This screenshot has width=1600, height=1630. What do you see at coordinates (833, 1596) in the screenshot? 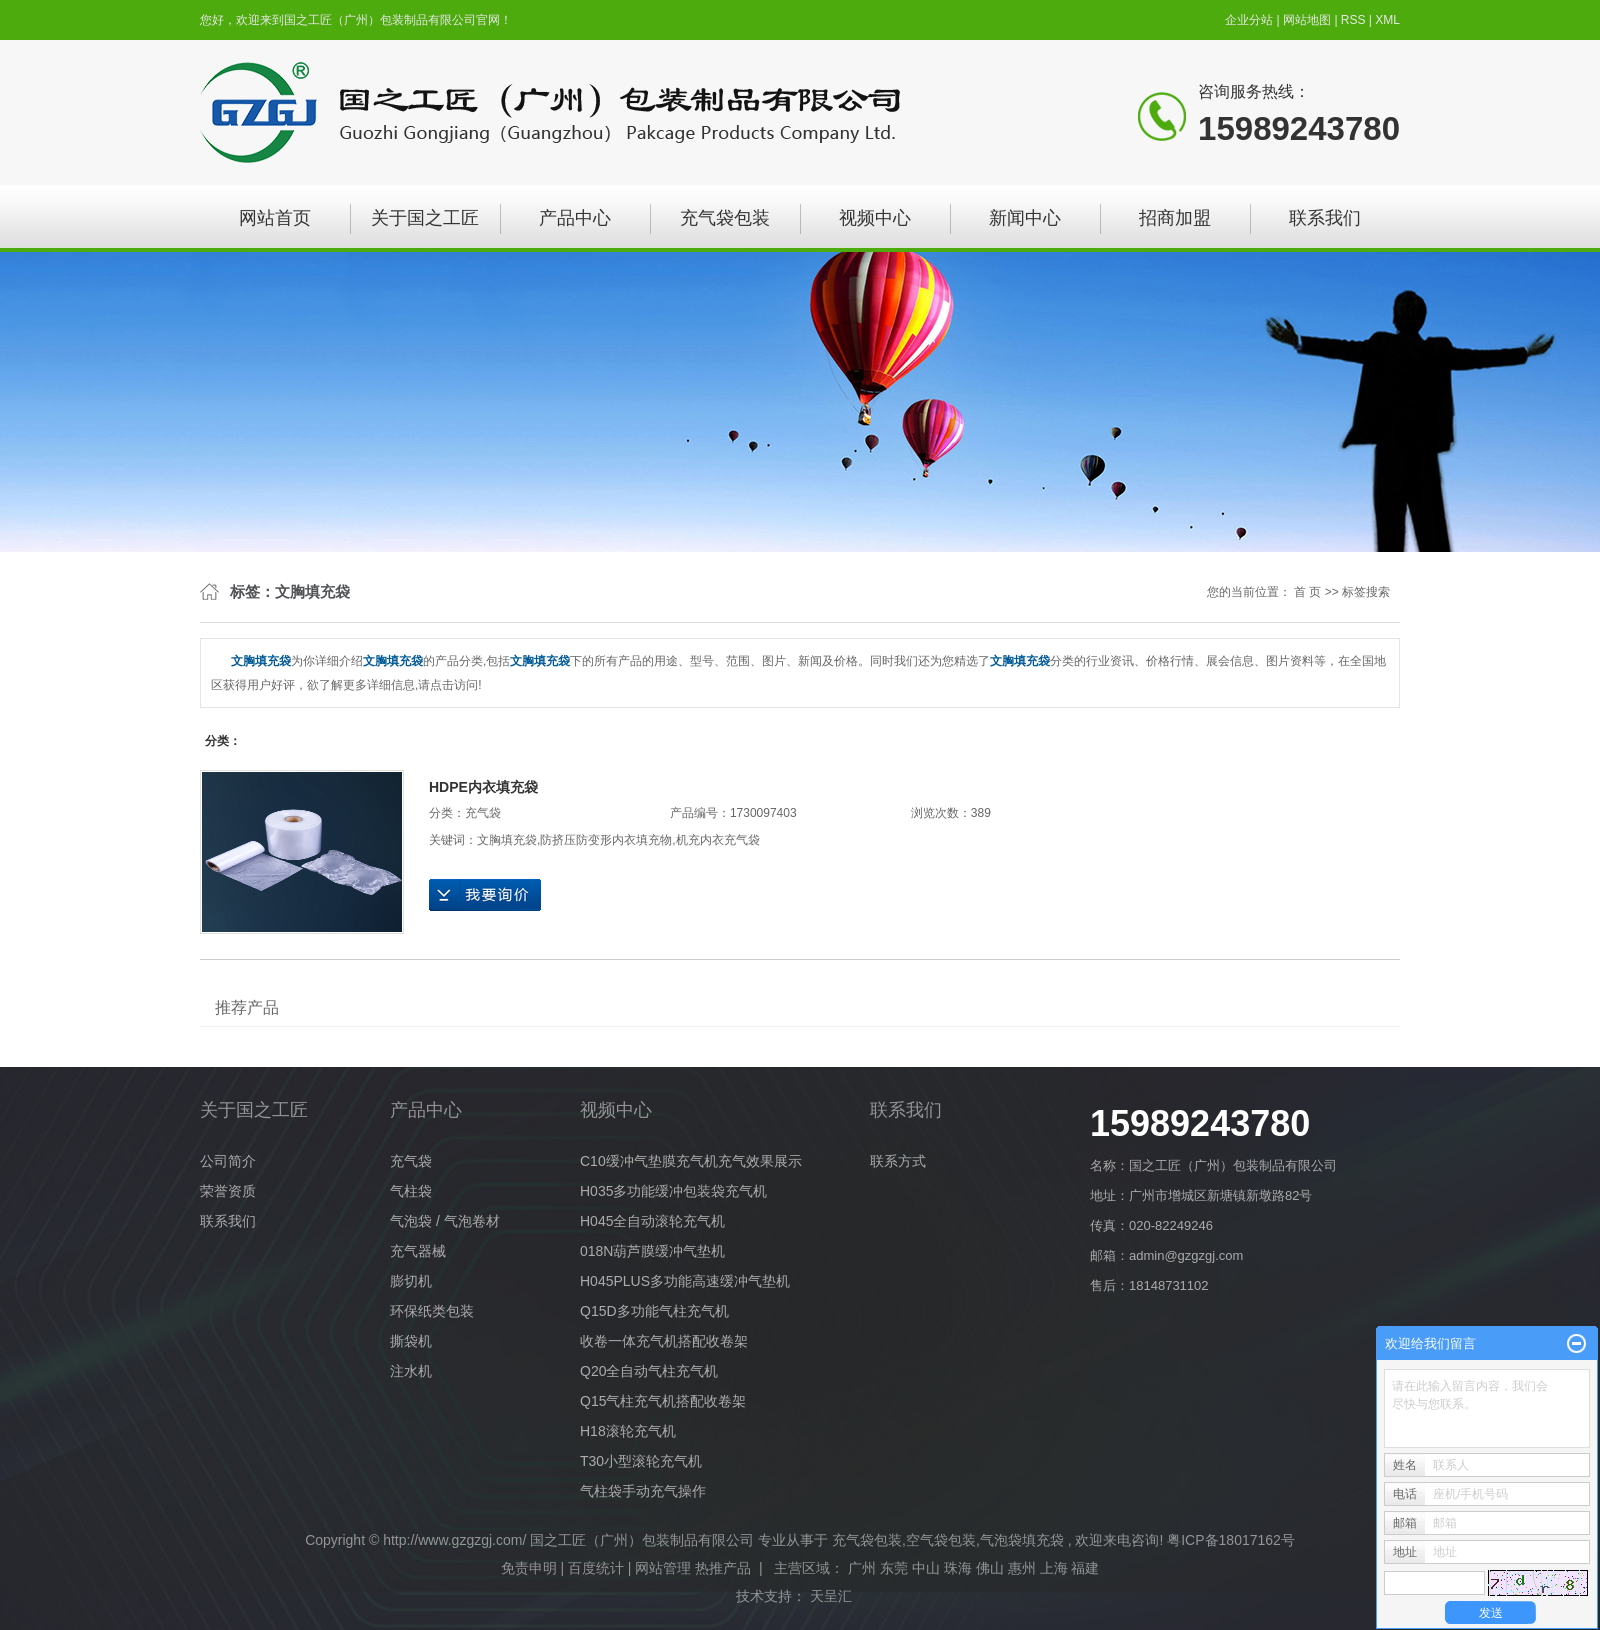
I see `天呈汇` at bounding box center [833, 1596].